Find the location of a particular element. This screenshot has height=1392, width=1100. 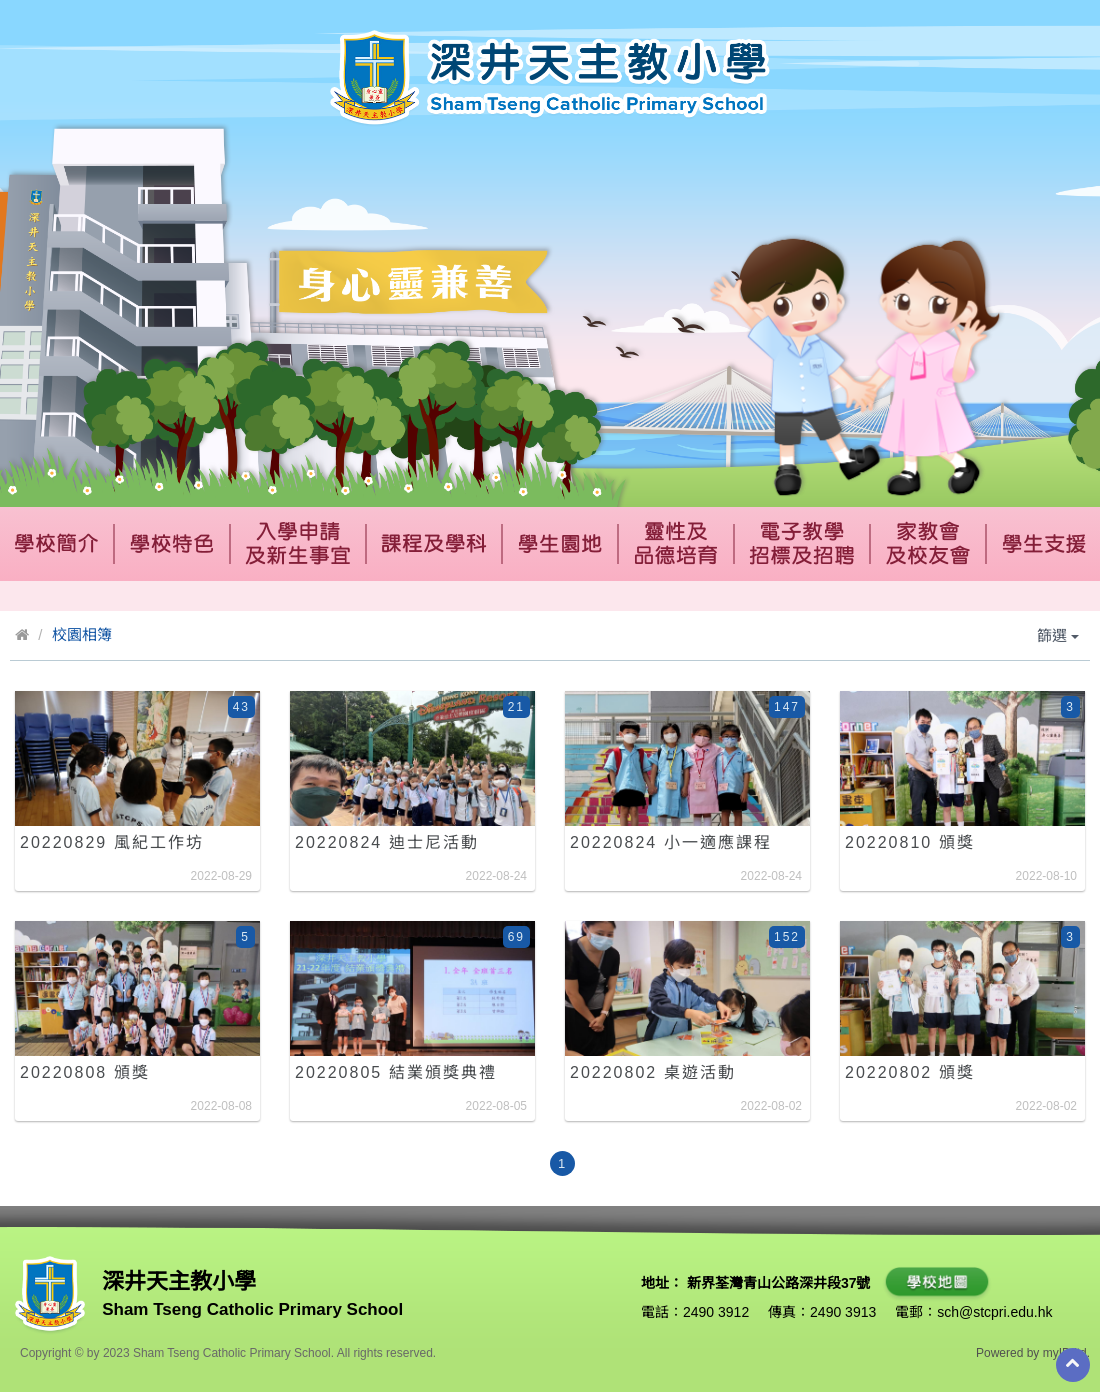

sch@stcpri.edu.hk is located at coordinates (994, 1312).